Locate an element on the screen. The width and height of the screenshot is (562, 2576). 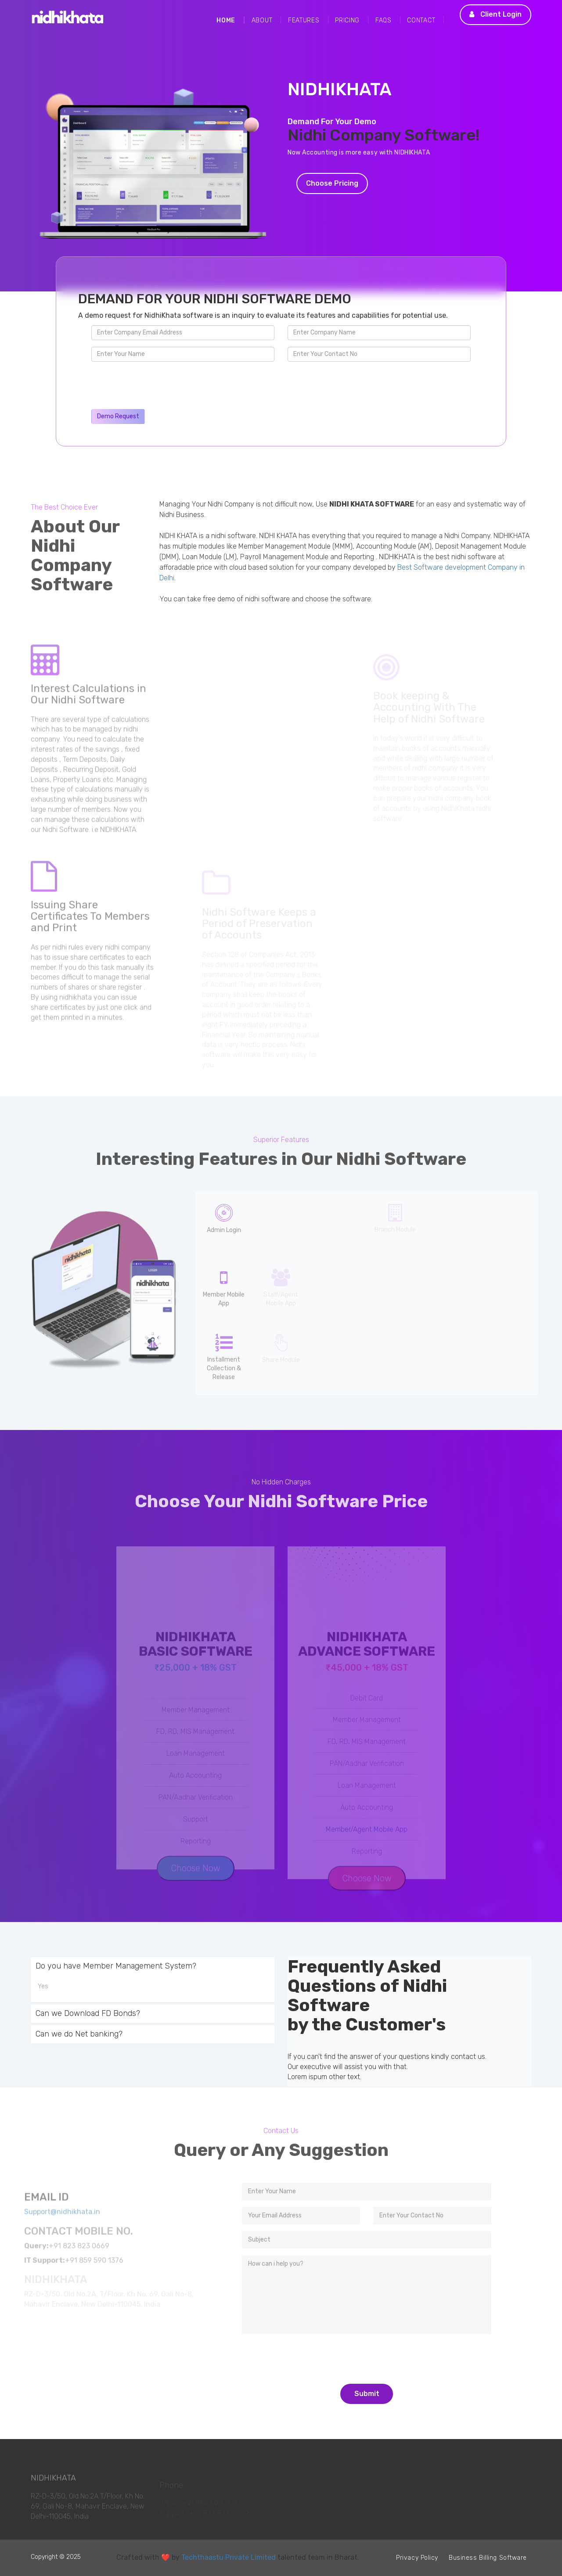
Client Login is located at coordinates (495, 14).